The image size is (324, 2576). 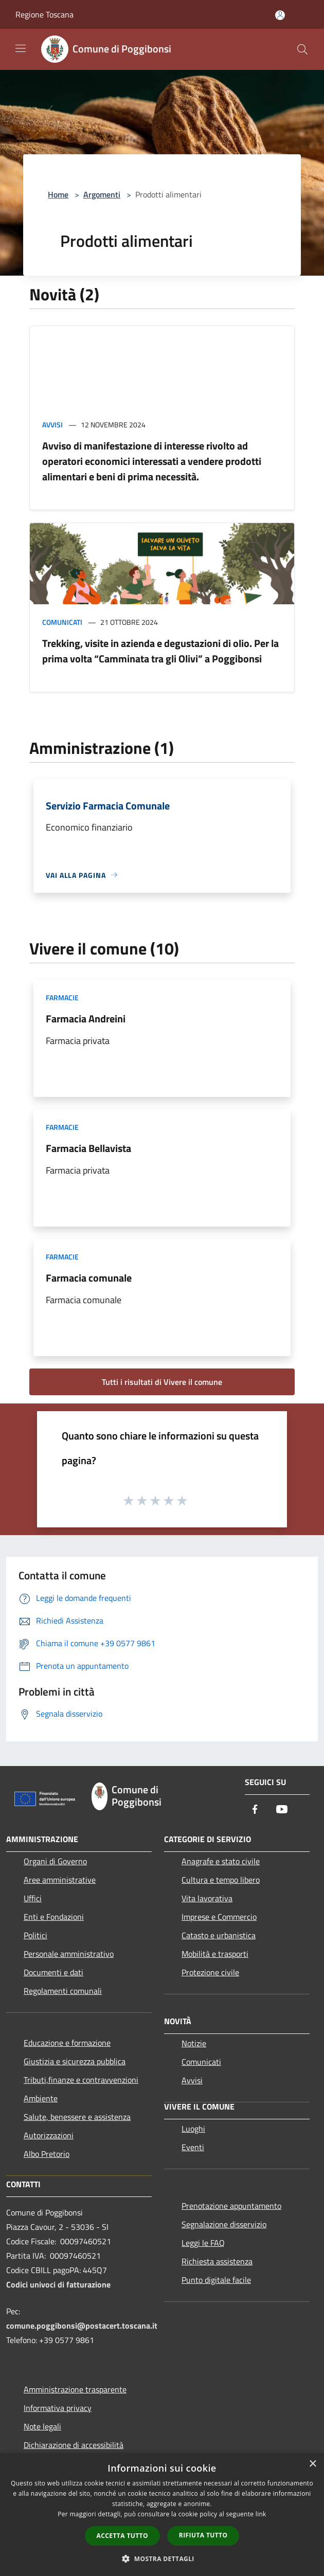 What do you see at coordinates (193, 2147) in the screenshot?
I see `Eventi` at bounding box center [193, 2147].